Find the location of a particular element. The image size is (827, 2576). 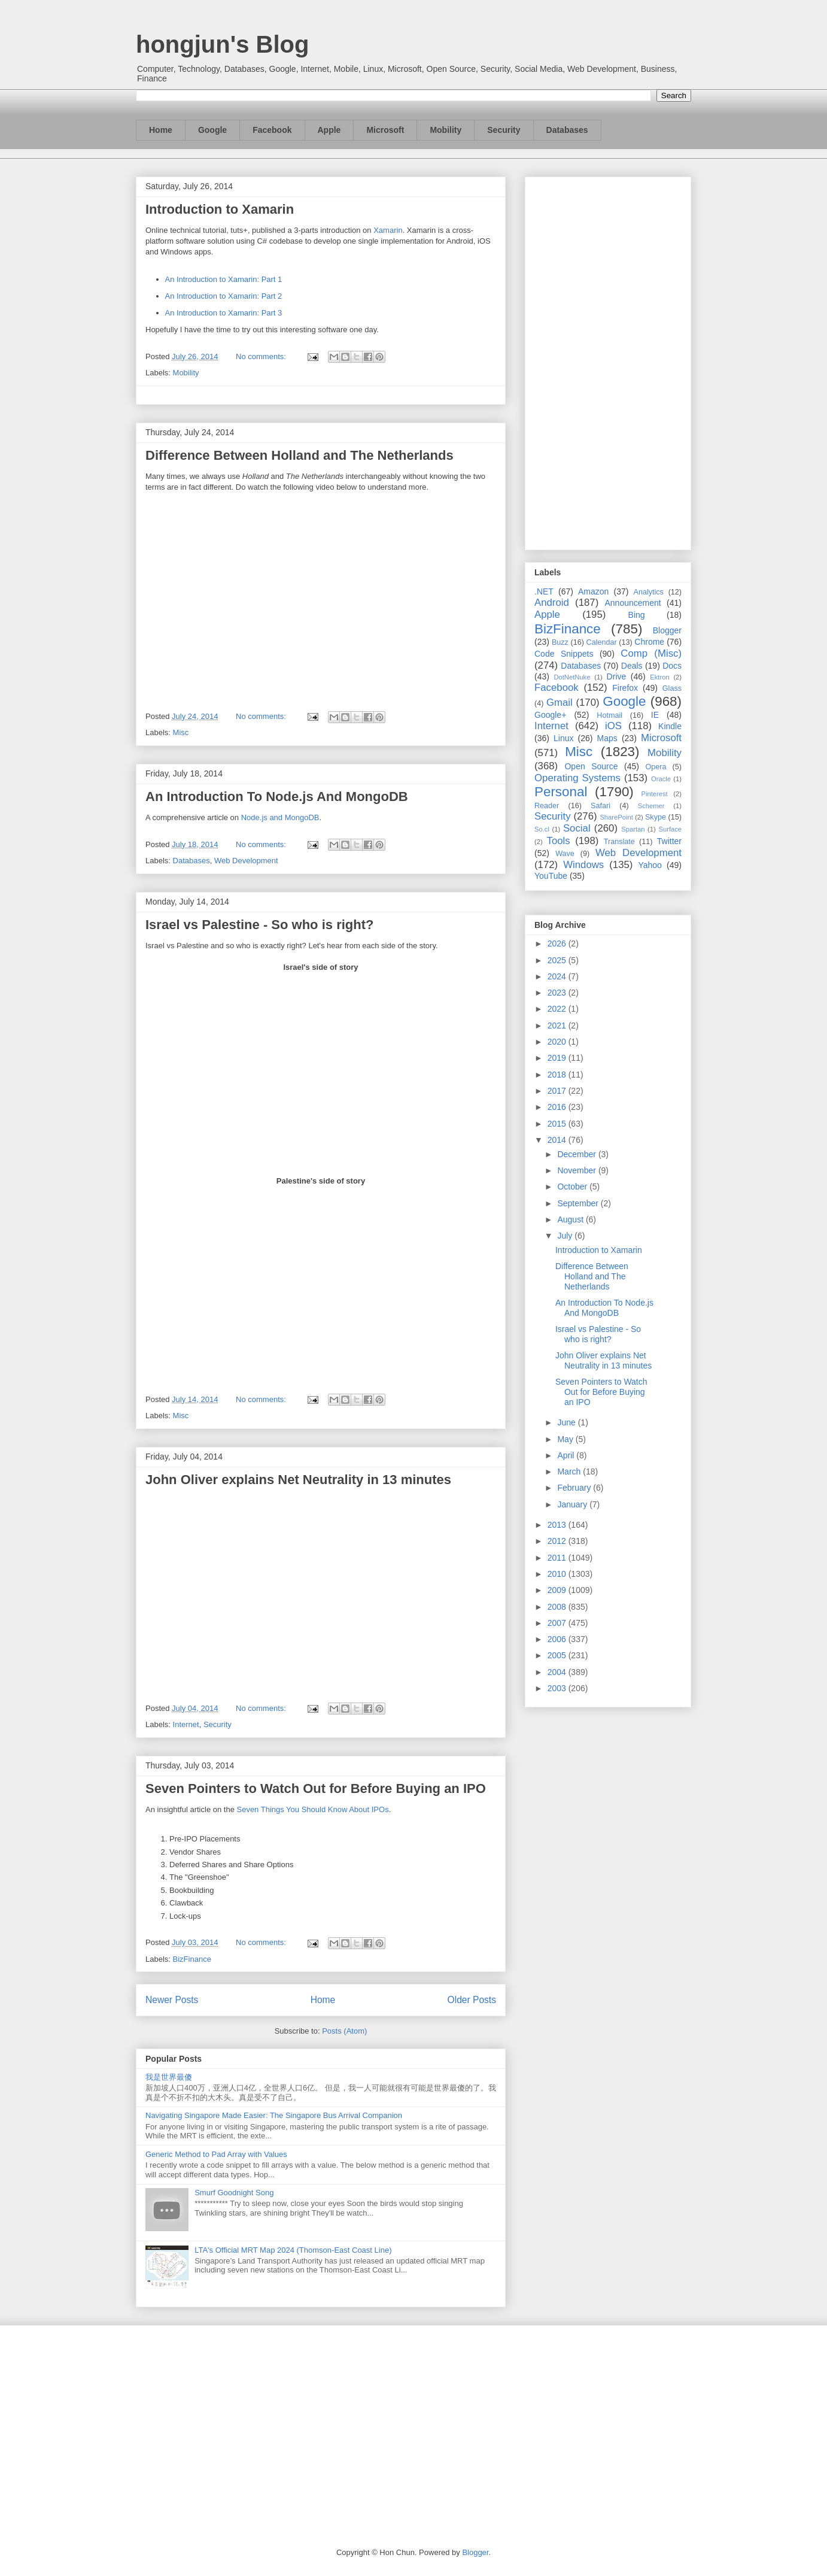

2021 is located at coordinates (558, 1025).